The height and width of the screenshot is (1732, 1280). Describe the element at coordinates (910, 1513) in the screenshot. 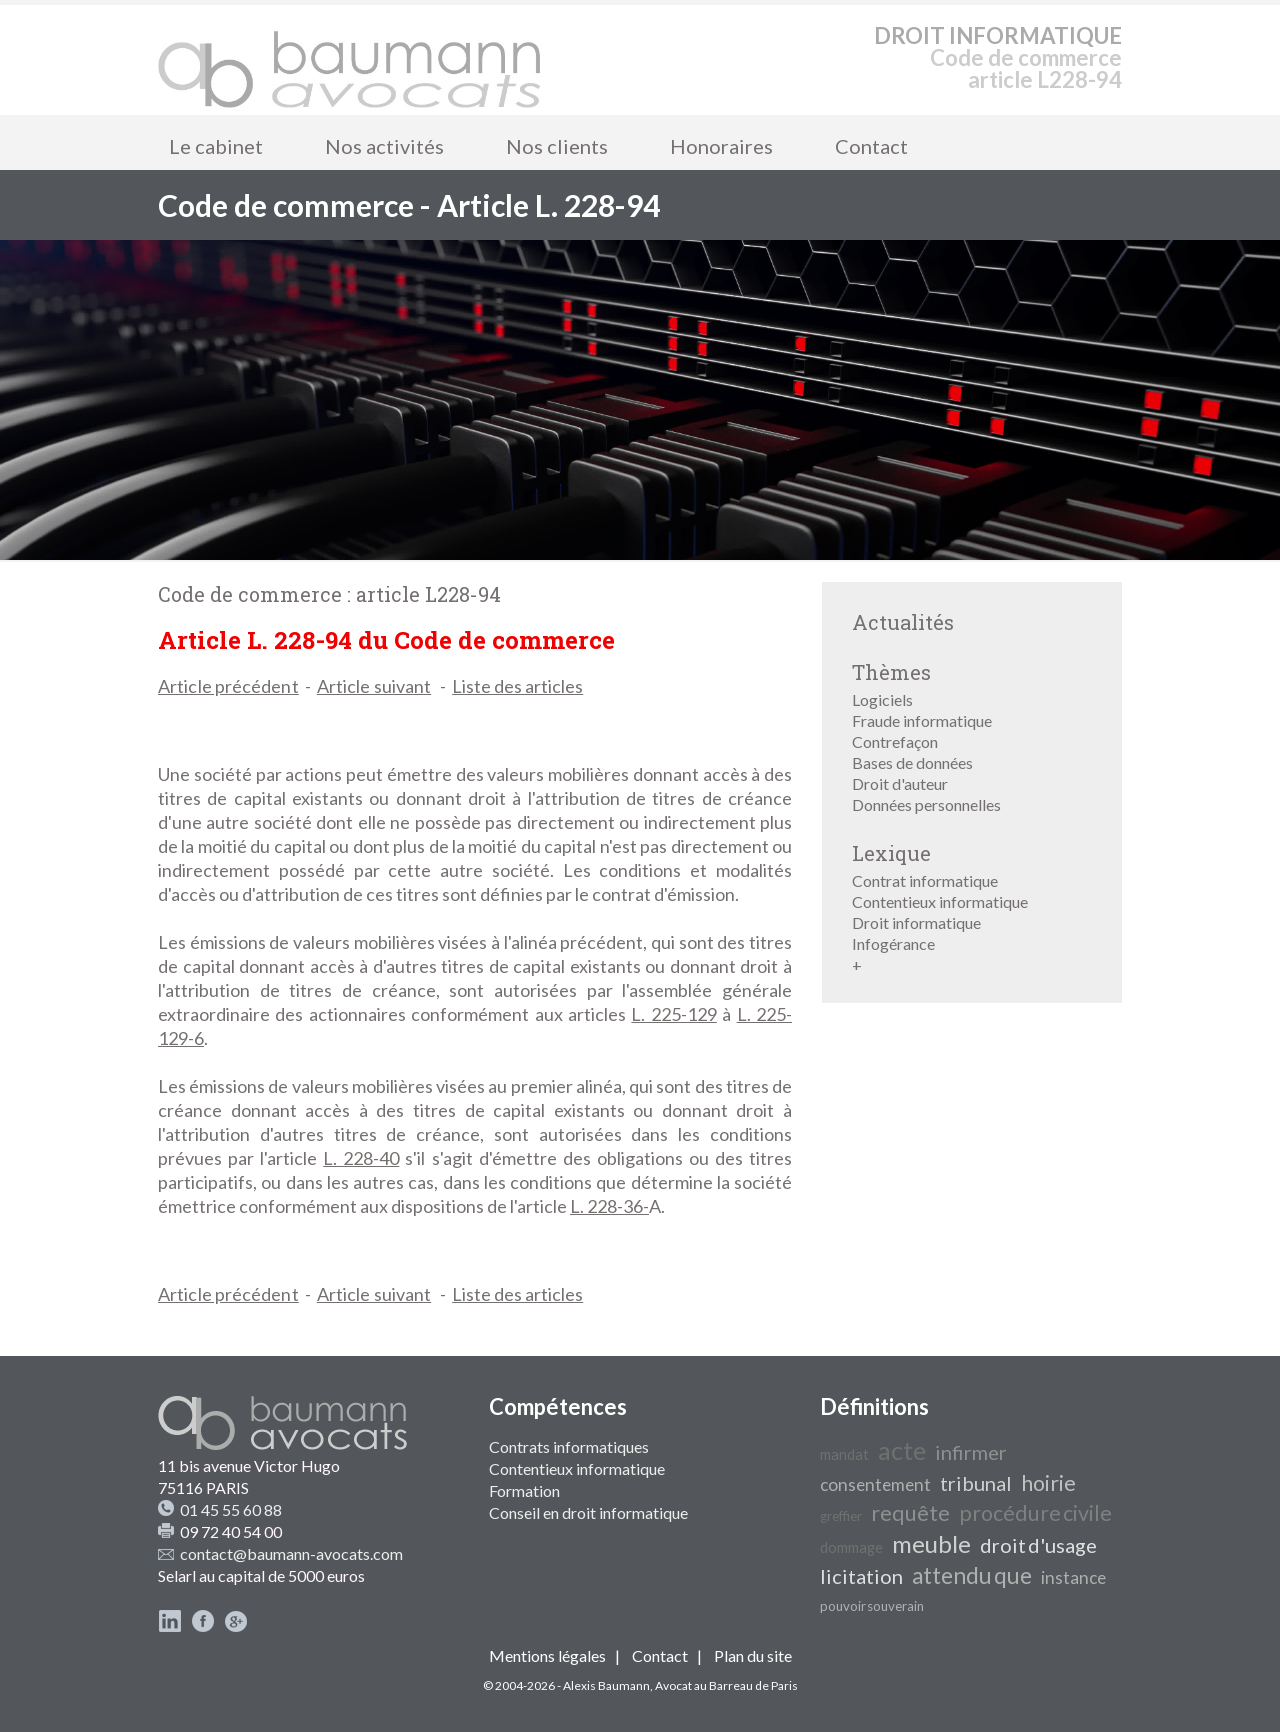

I see `requête` at that location.